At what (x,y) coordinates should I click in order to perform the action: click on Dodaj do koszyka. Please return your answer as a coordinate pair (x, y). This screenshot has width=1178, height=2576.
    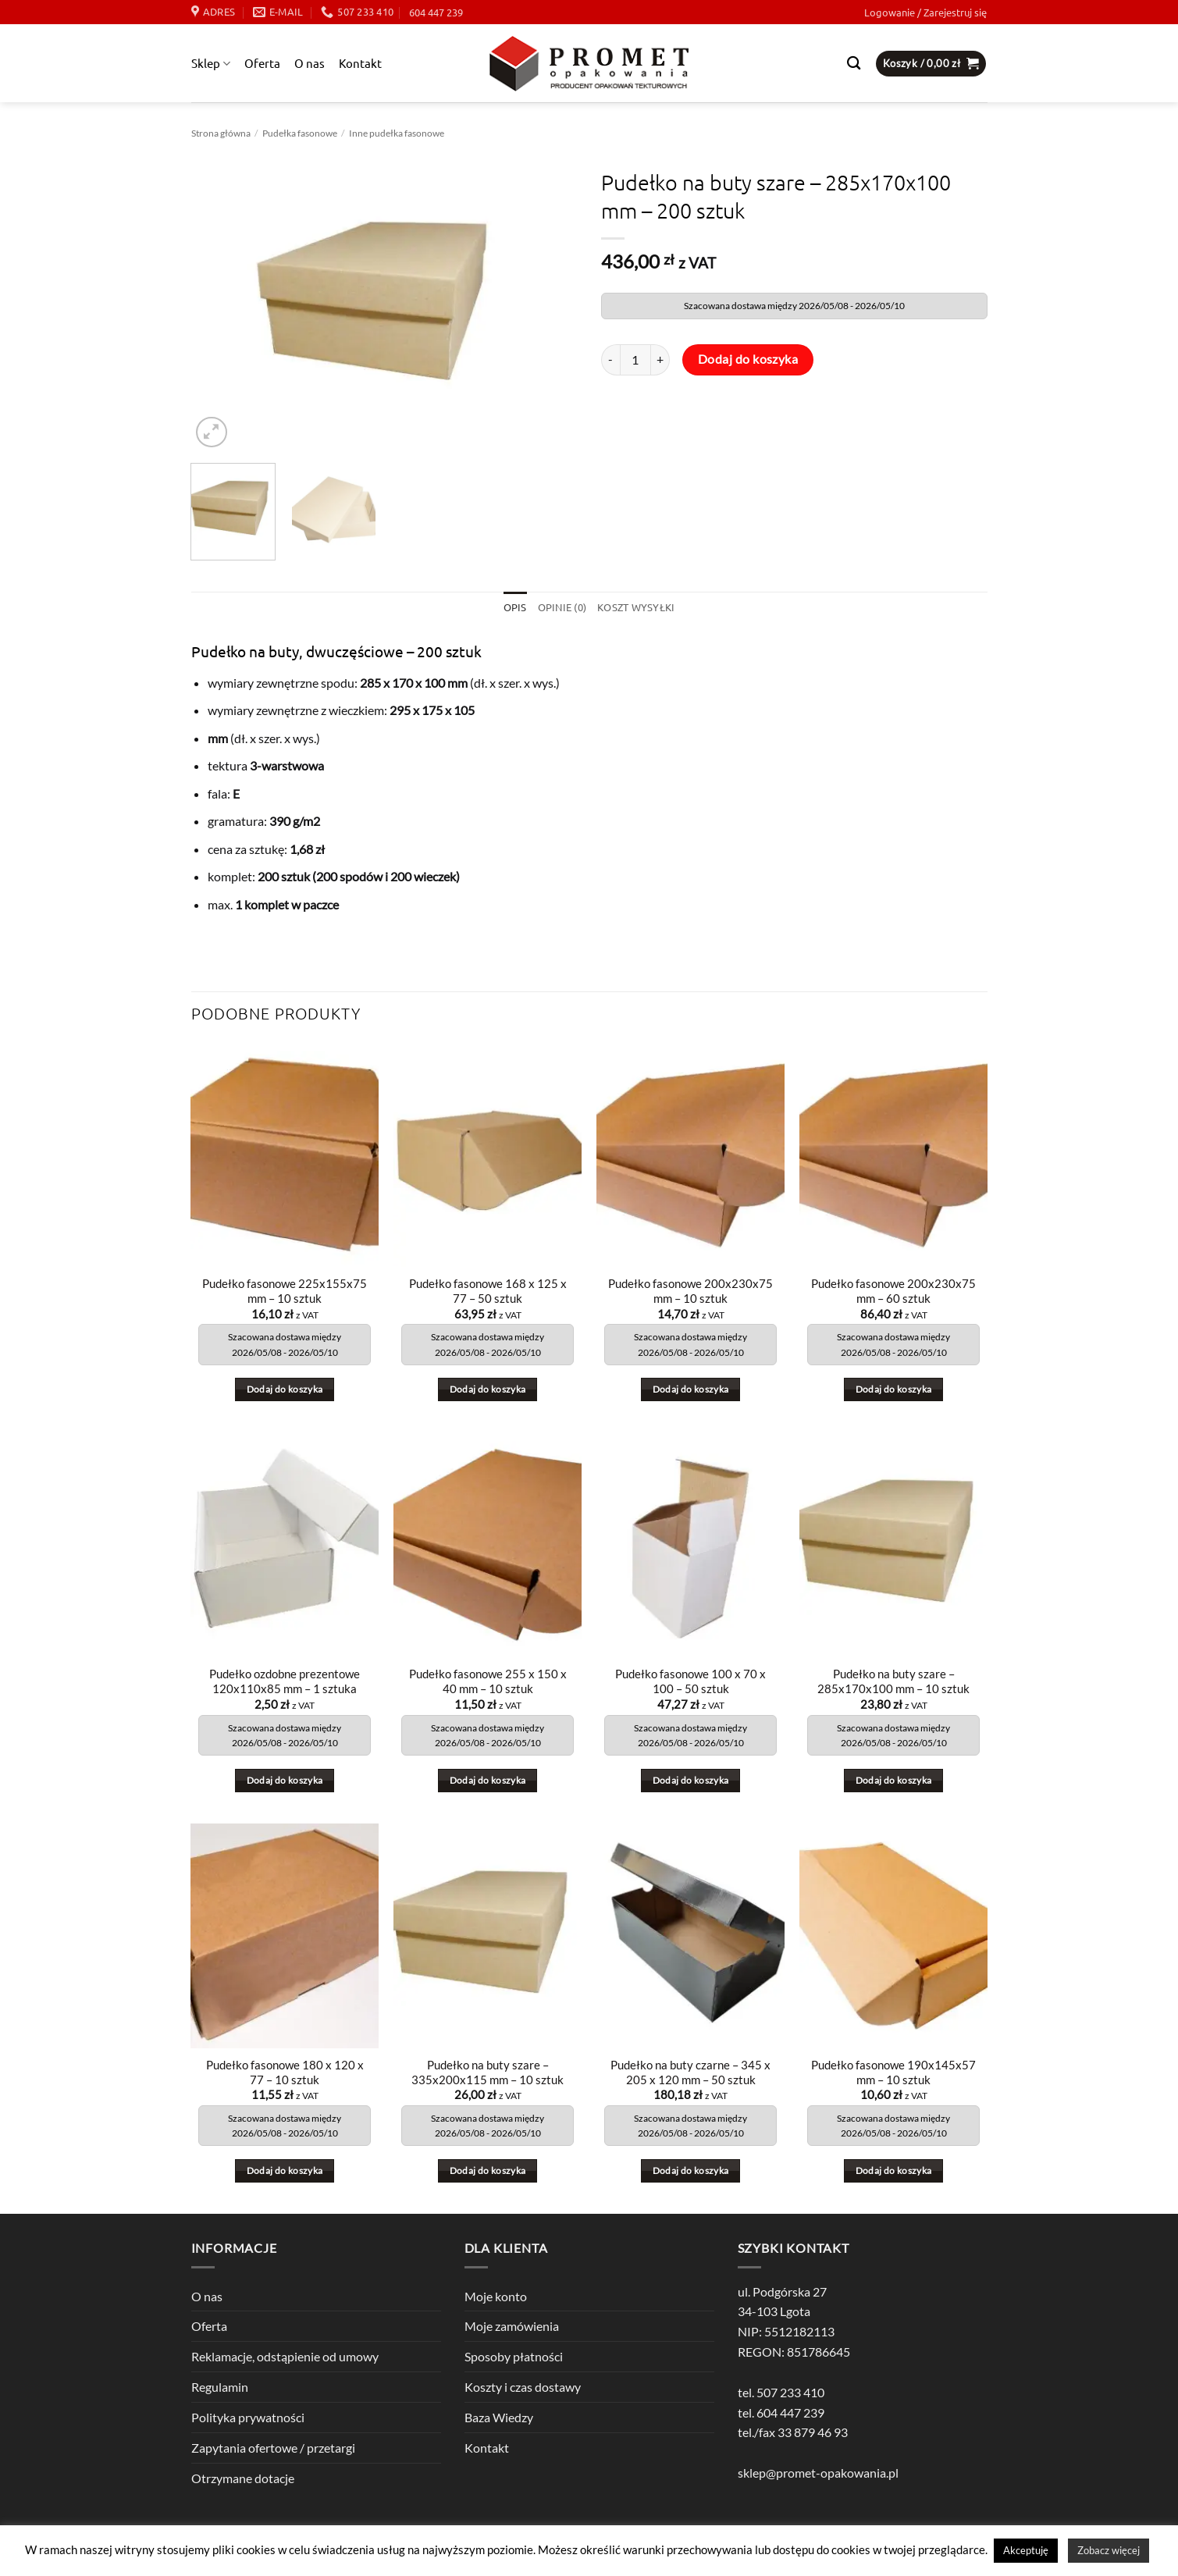
    Looking at the image, I should click on (748, 359).